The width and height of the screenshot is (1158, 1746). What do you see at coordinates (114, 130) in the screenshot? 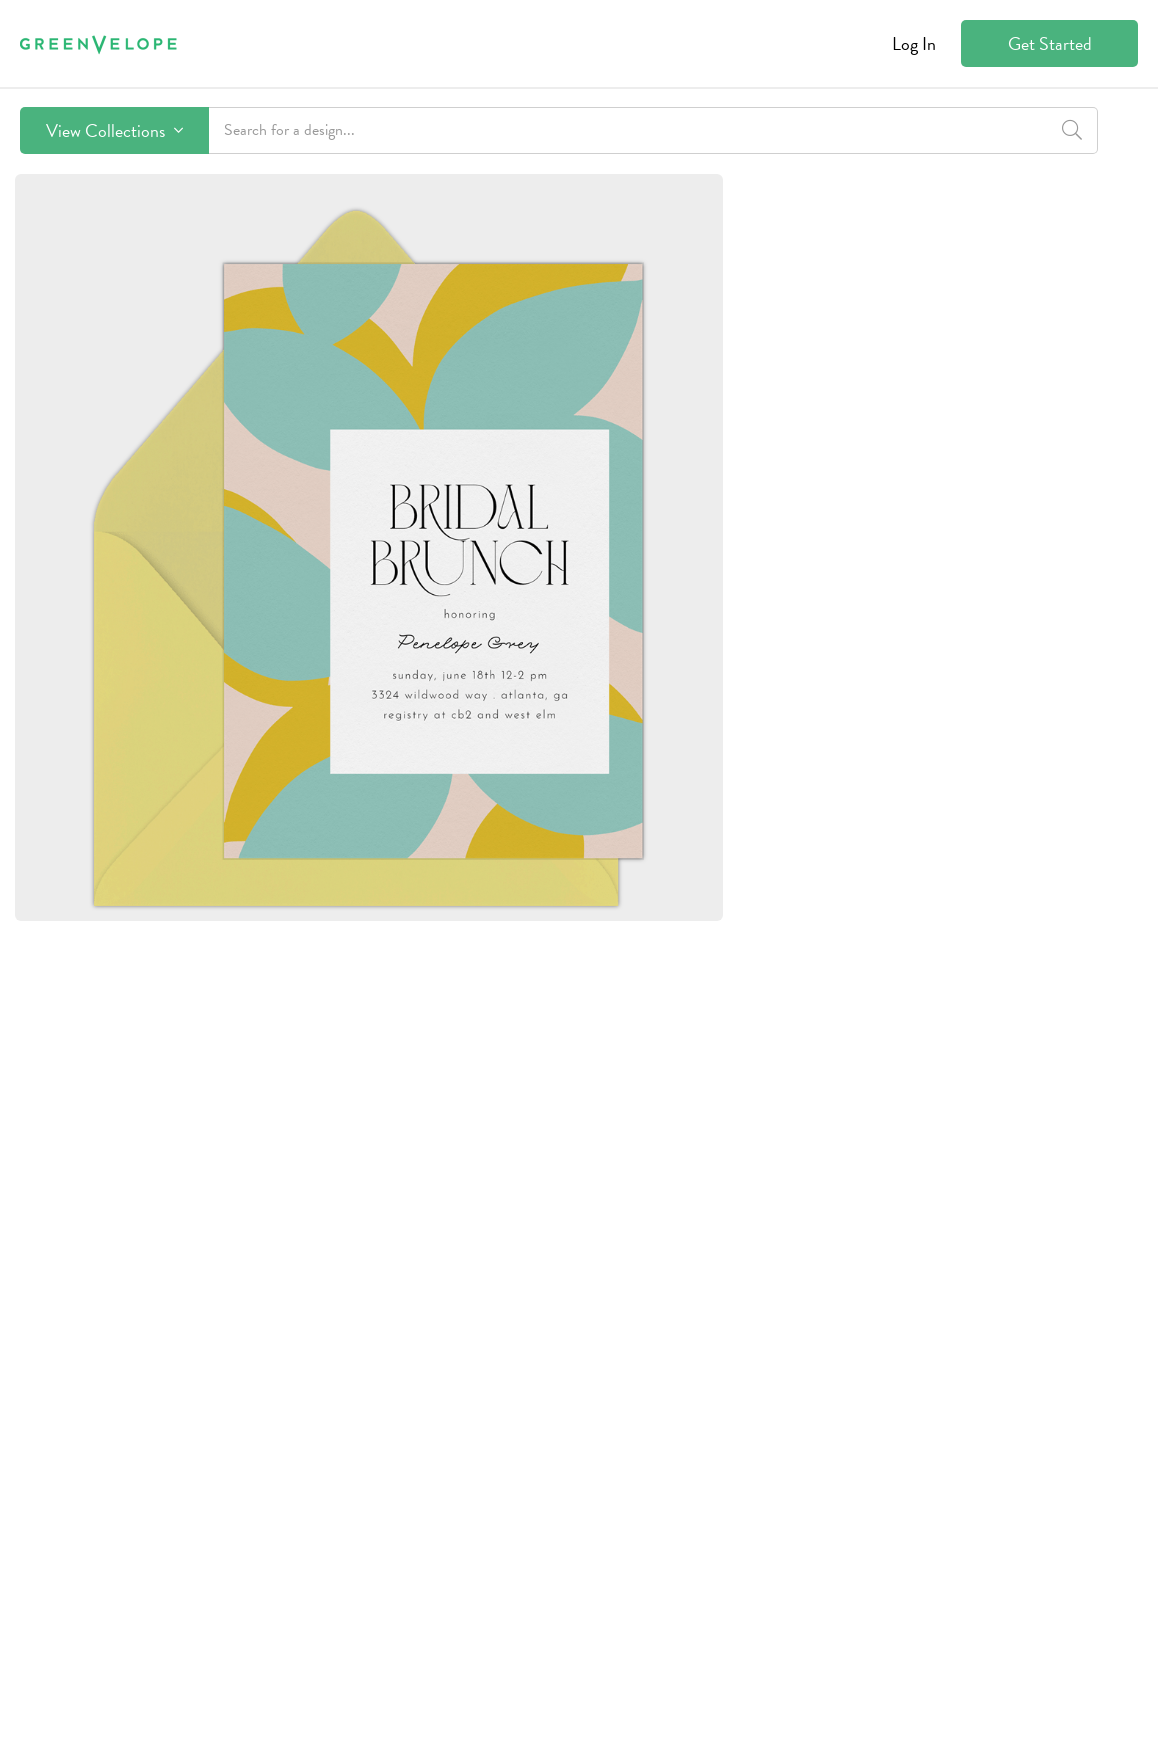
I see `View Collections` at bounding box center [114, 130].